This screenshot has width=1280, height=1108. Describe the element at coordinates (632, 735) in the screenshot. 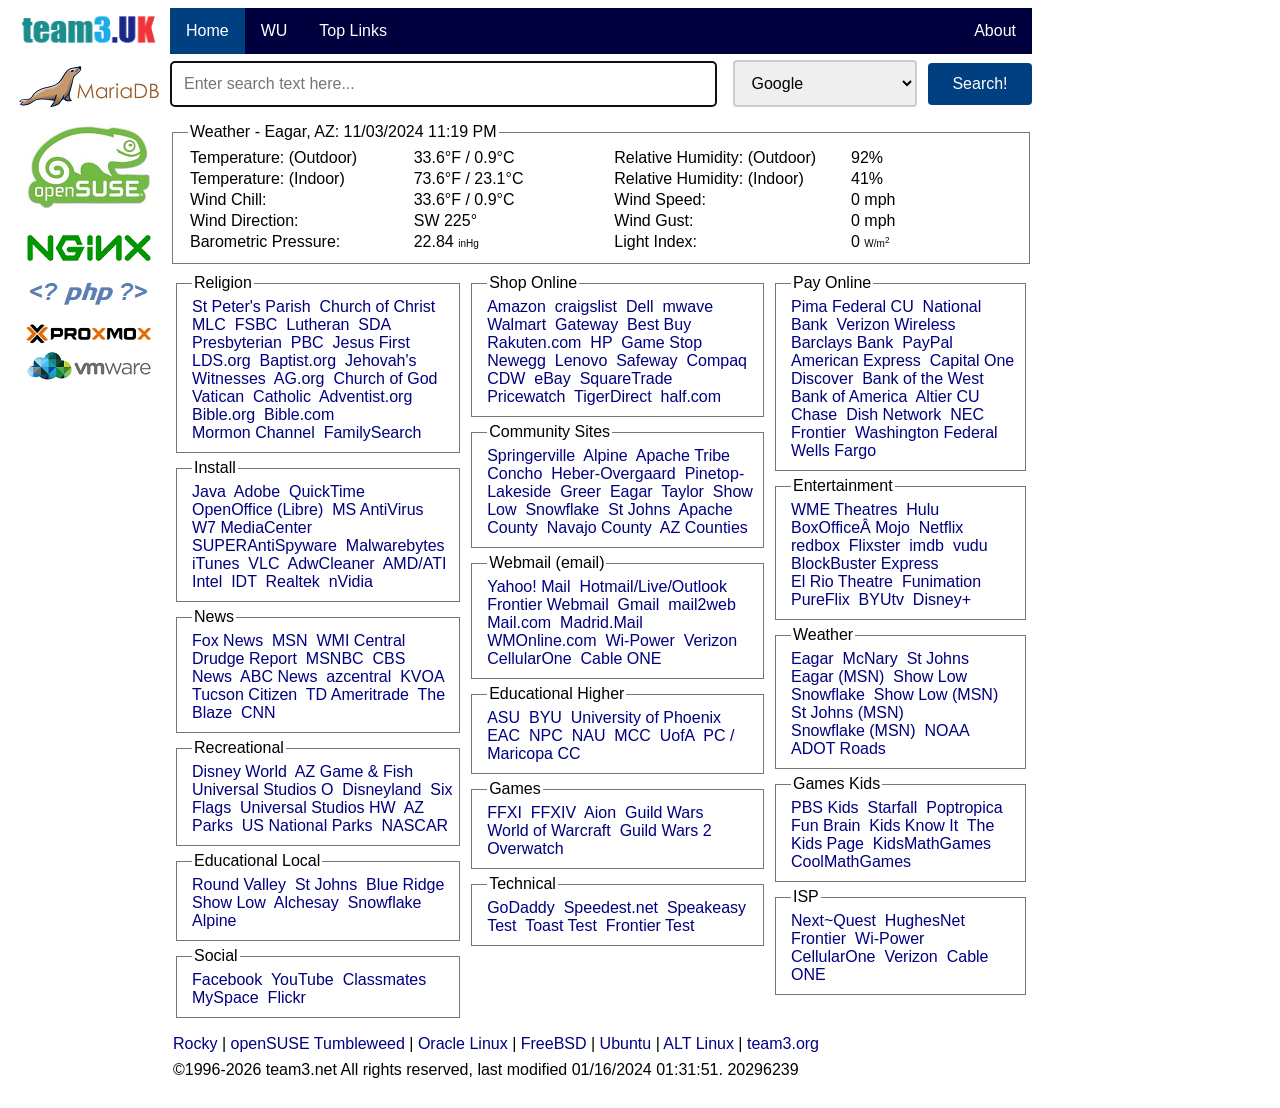

I see `MCC` at that location.